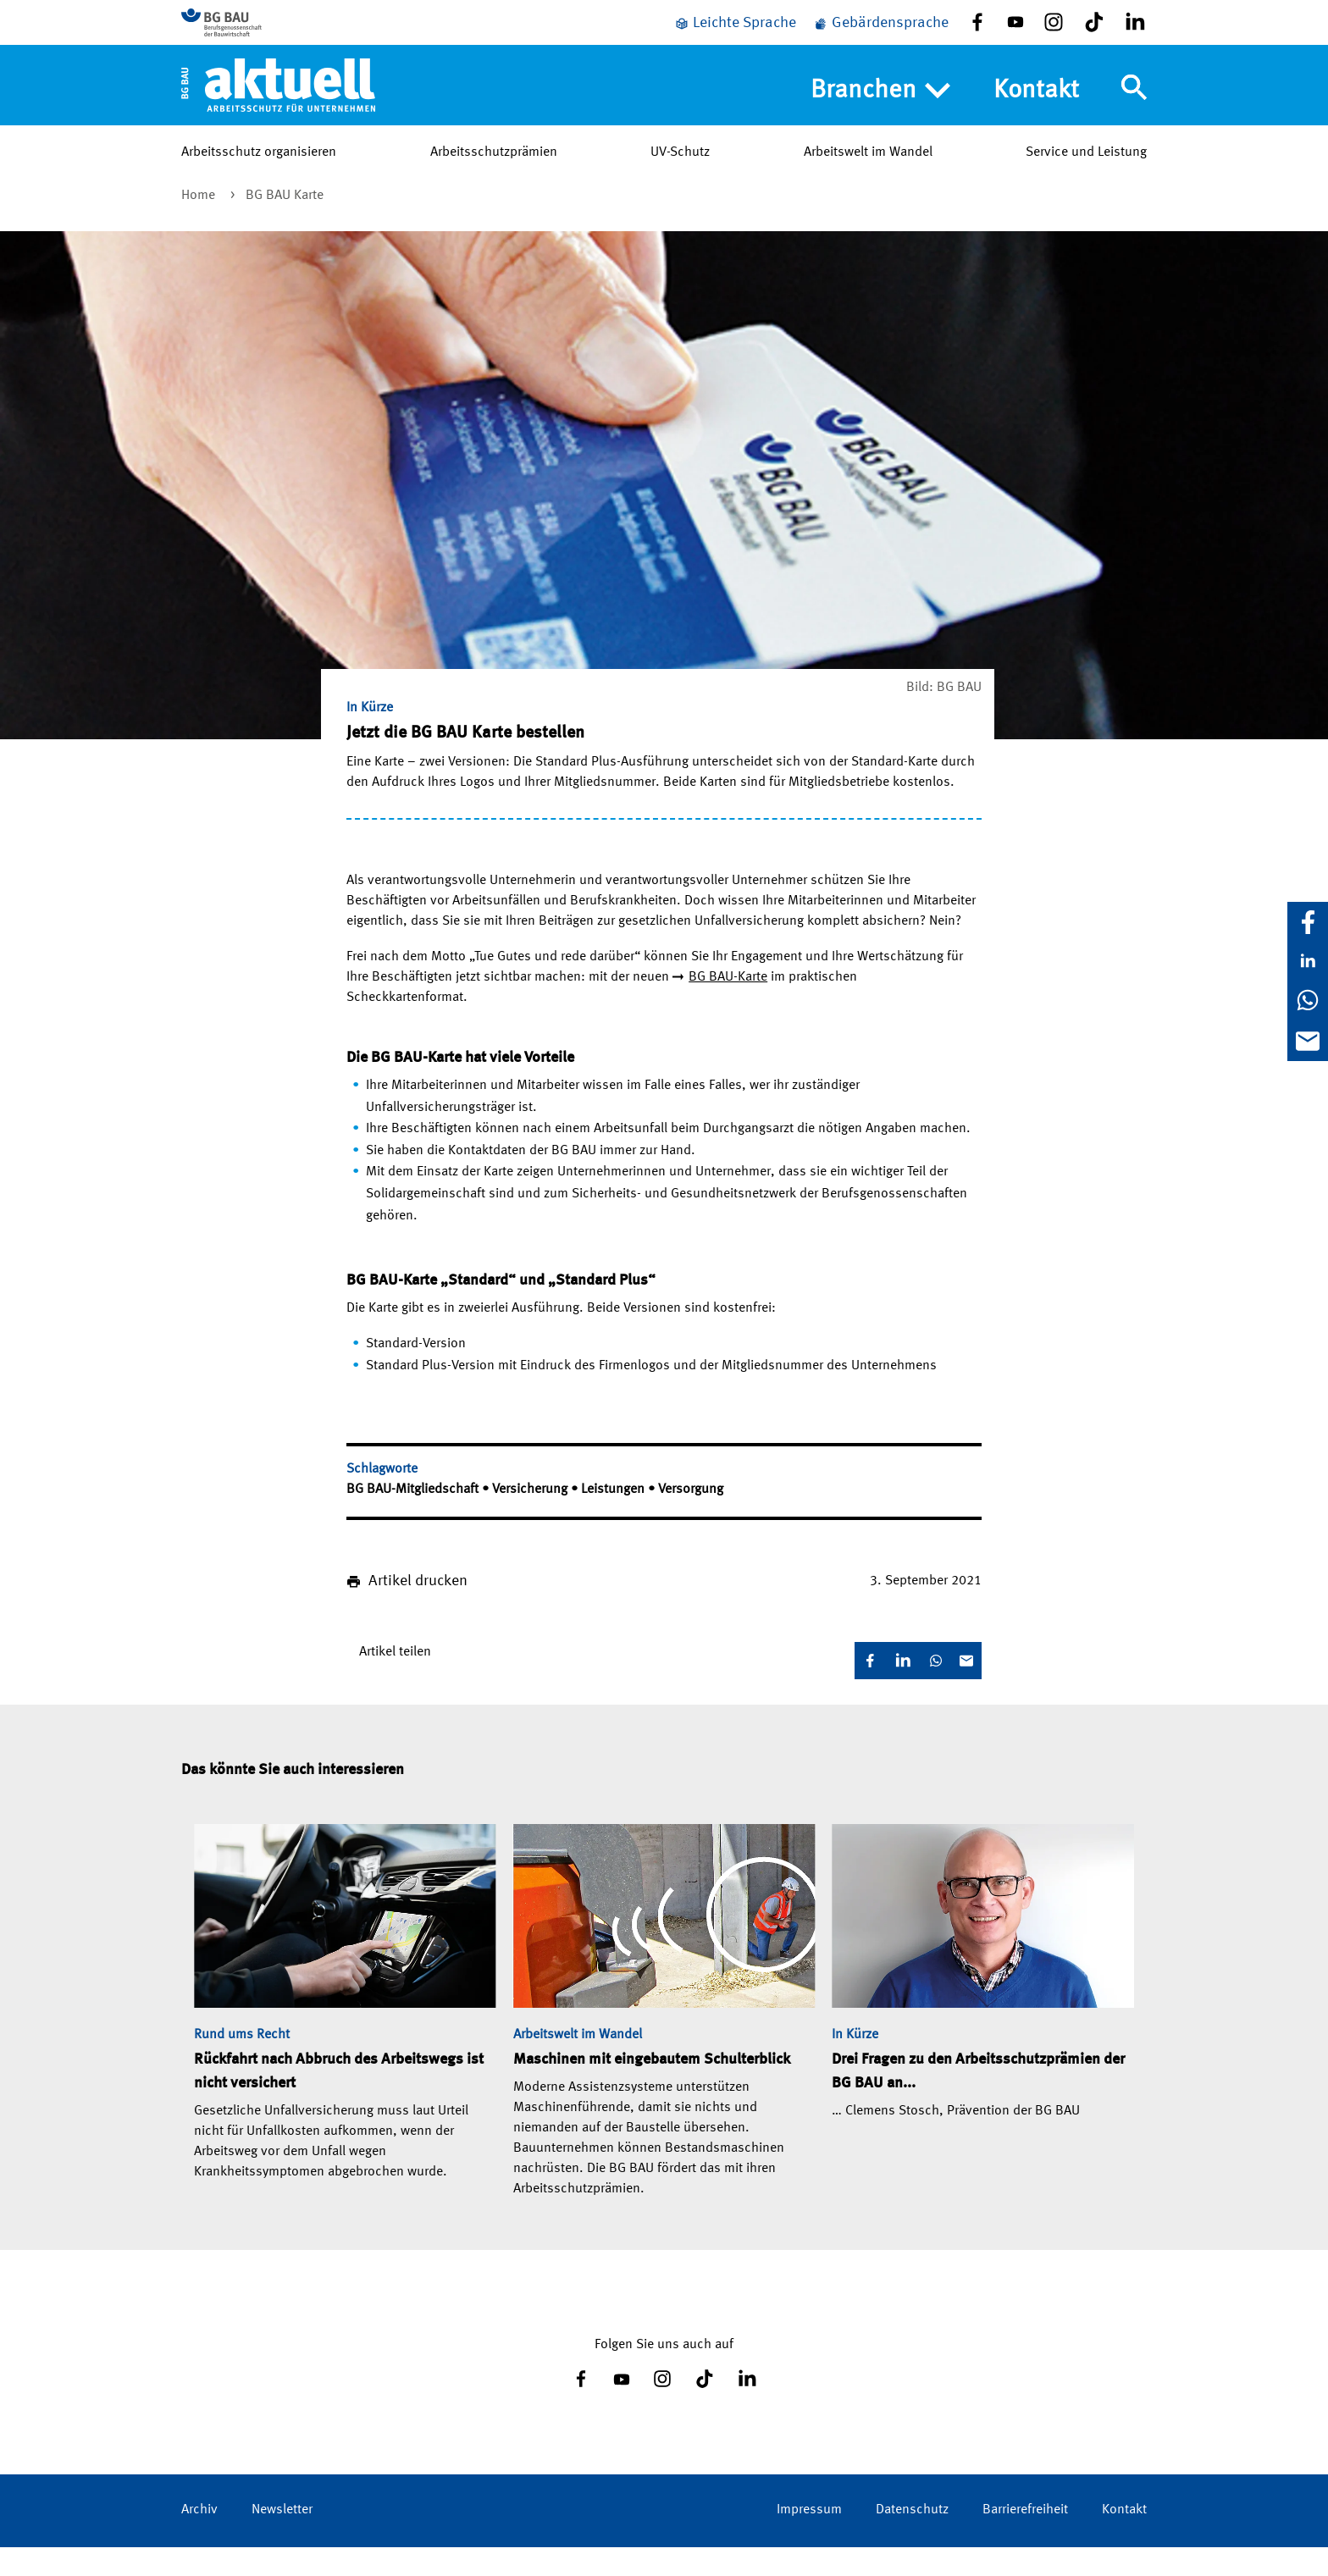 The width and height of the screenshot is (1328, 2576). What do you see at coordinates (735, 36) in the screenshot?
I see `[Leichte Sprache]` at bounding box center [735, 36].